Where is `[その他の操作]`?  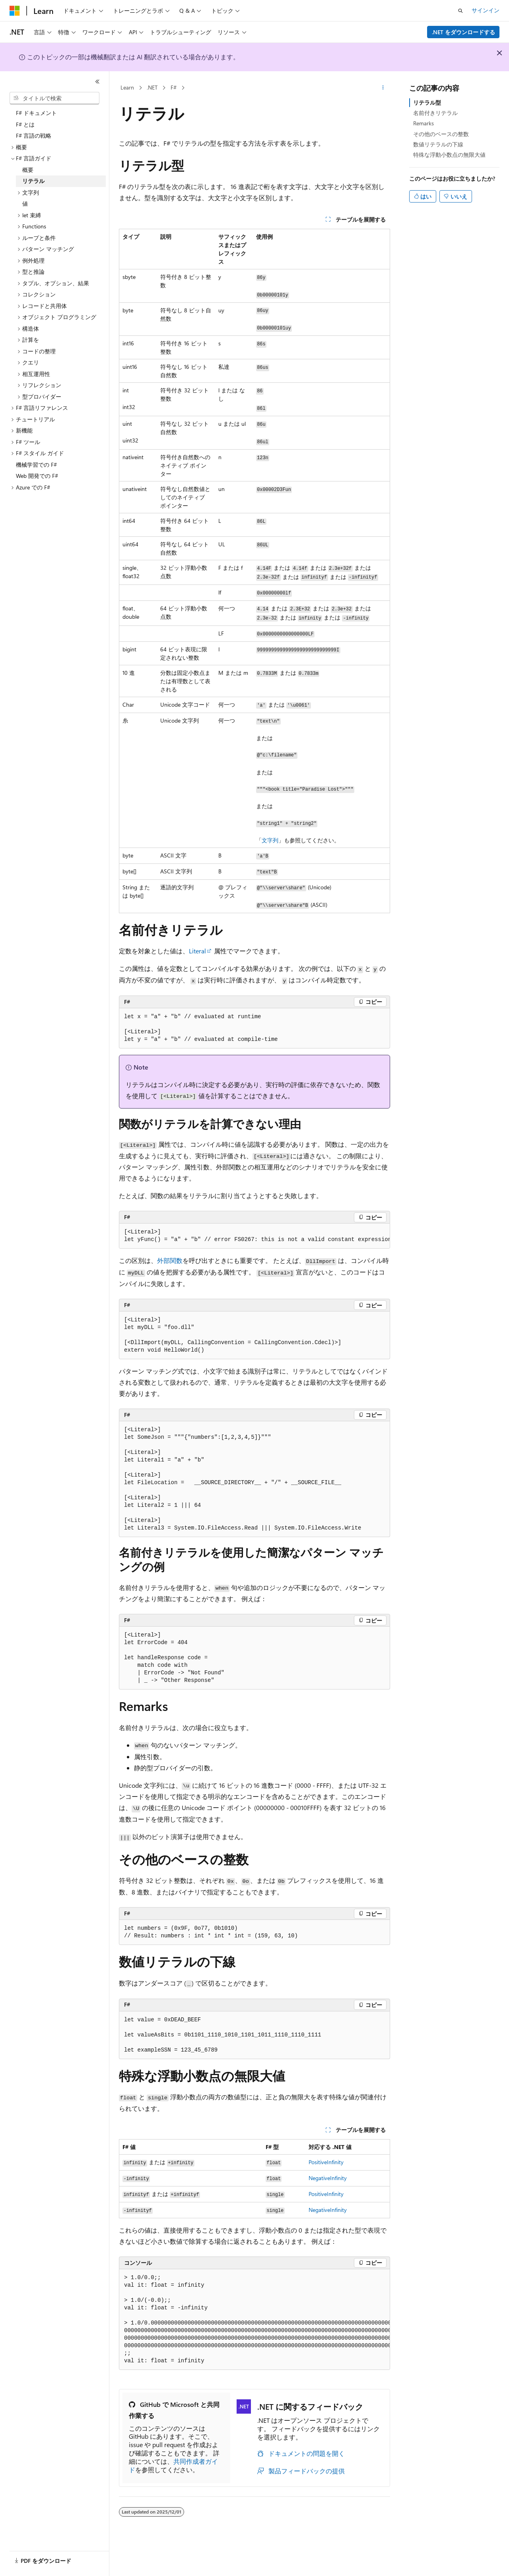 [その他の操作] is located at coordinates (383, 88).